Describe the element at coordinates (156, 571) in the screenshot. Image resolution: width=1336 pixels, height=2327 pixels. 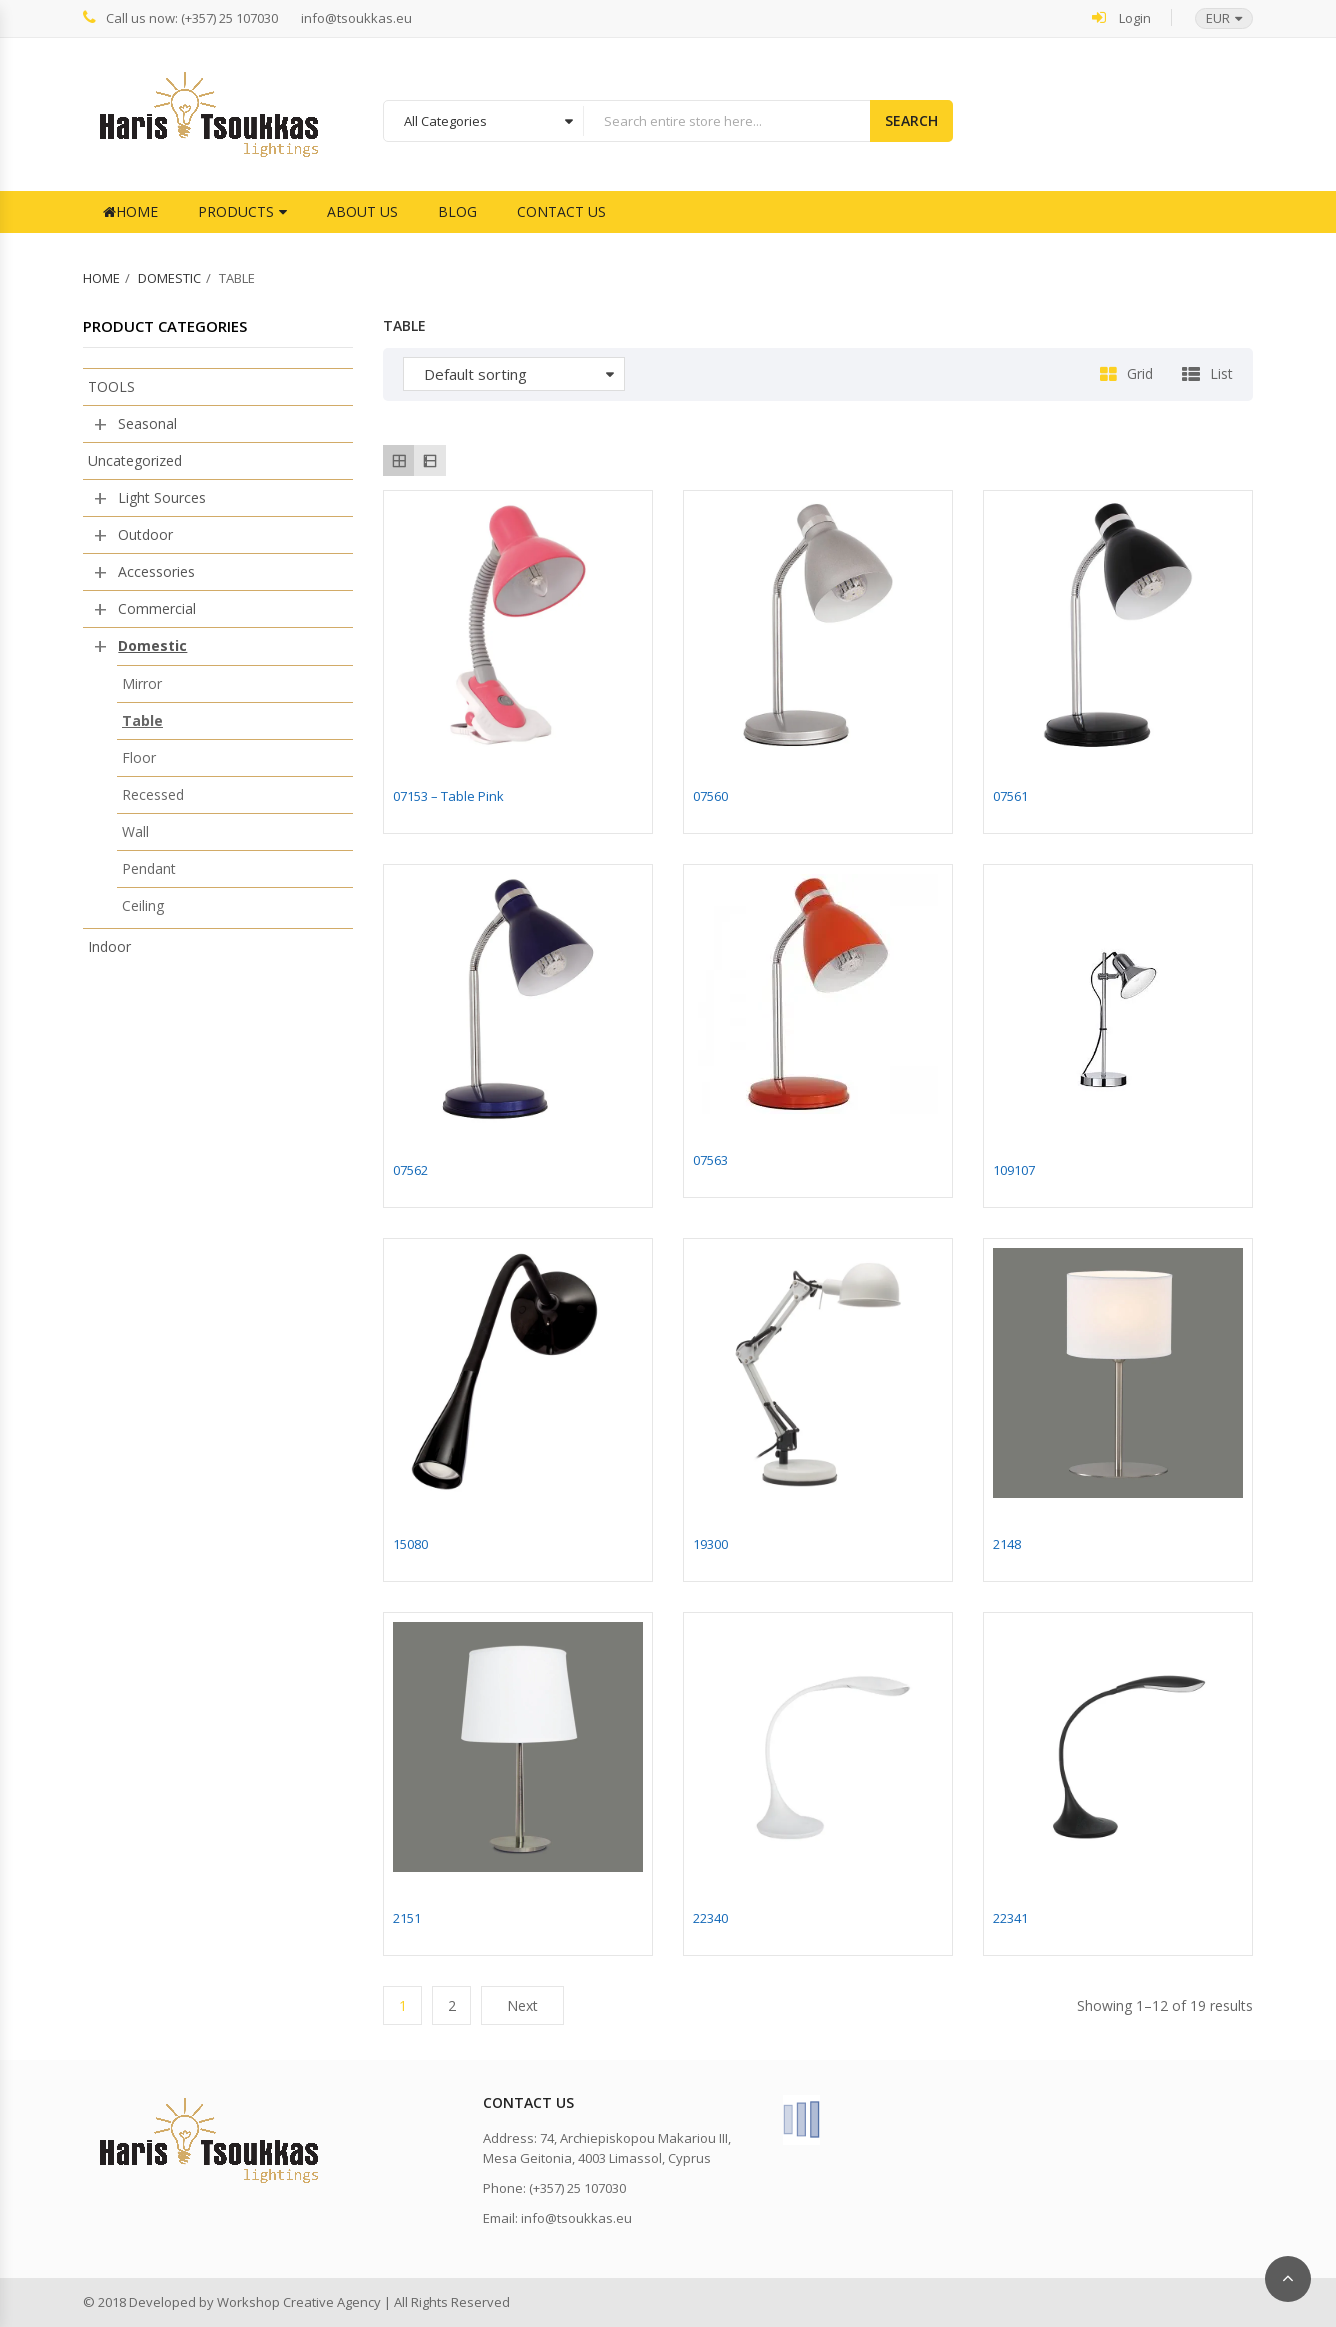
I see `Accessories` at that location.